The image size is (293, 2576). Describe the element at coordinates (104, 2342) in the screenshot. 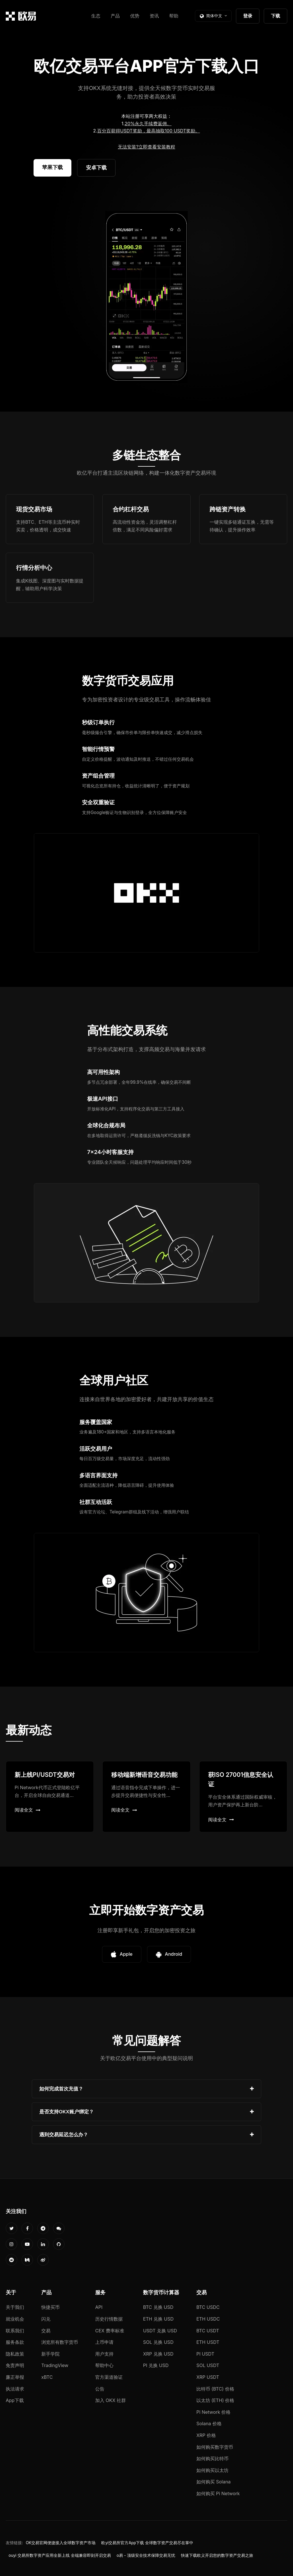

I see `上币申请` at that location.